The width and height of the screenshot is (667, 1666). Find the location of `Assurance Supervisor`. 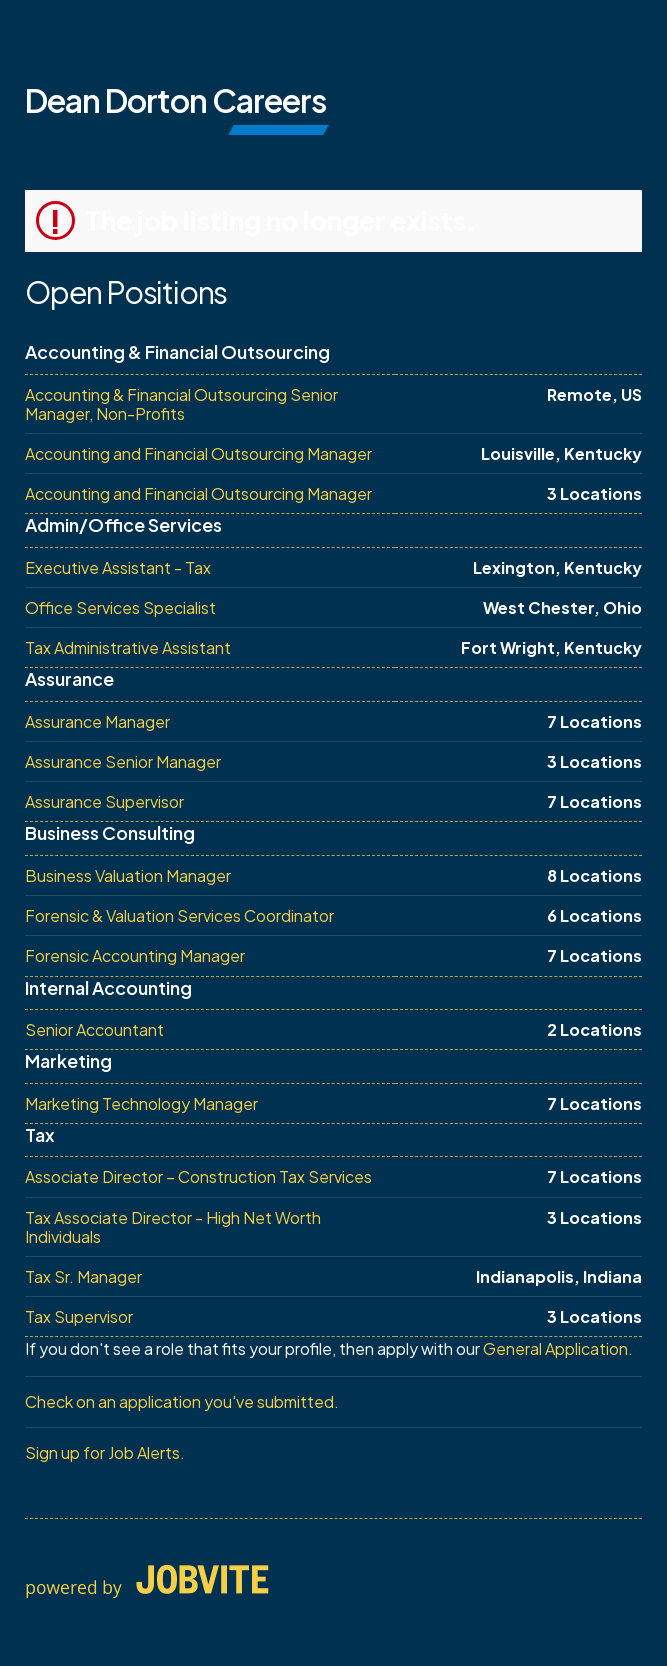

Assurance Supervisor is located at coordinates (104, 801).